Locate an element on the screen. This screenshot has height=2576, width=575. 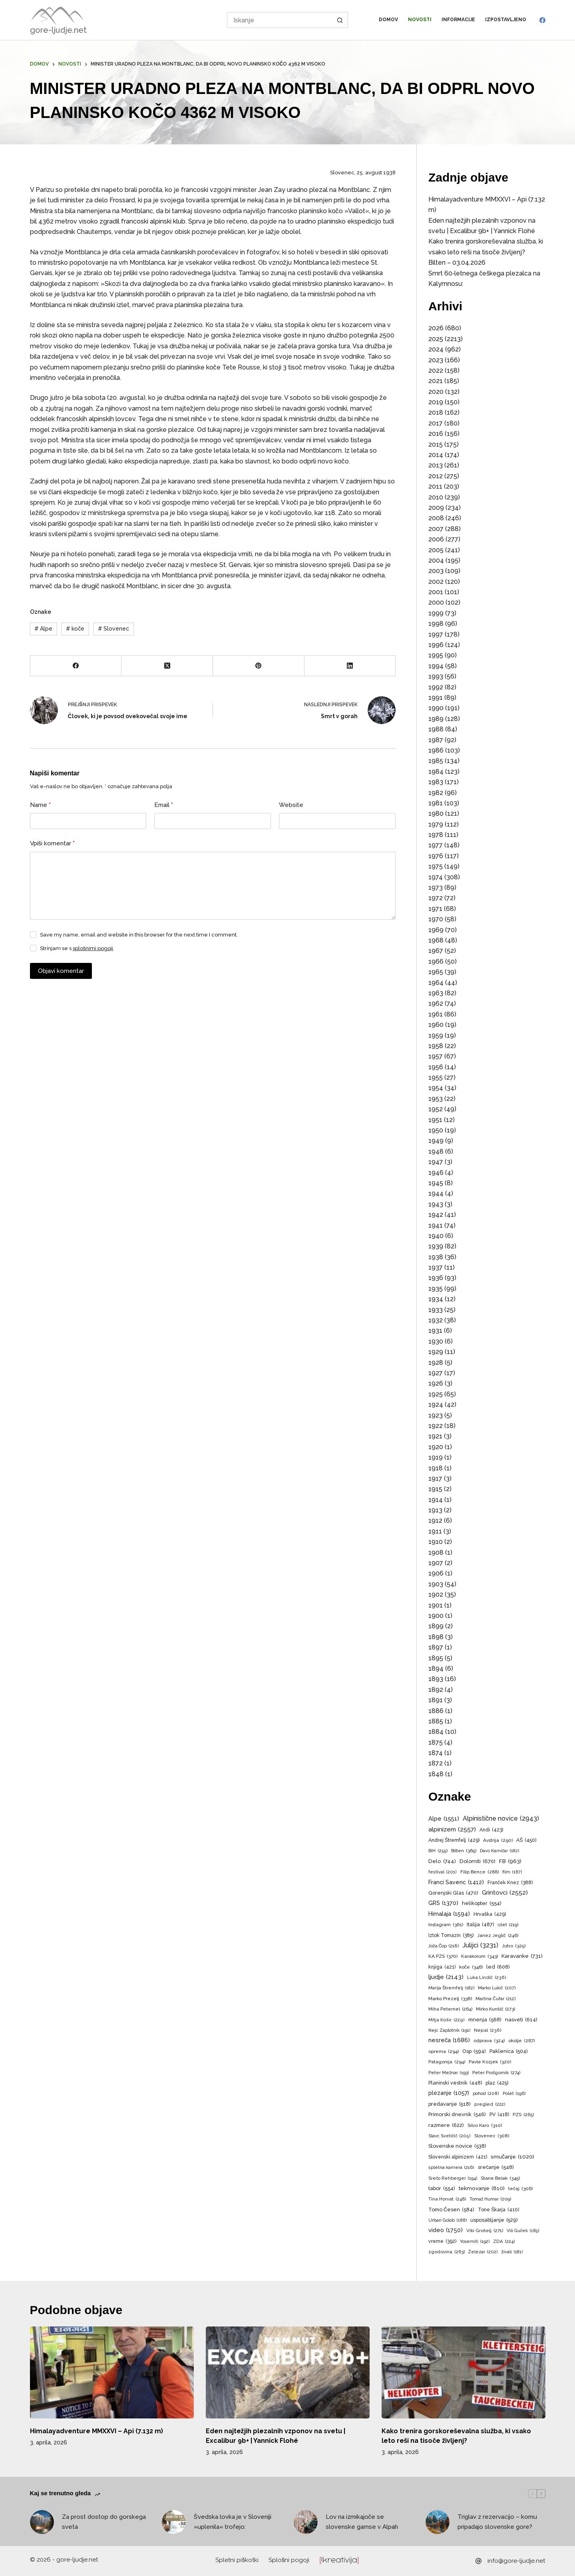
Spletni piškotki is located at coordinates (237, 2560).